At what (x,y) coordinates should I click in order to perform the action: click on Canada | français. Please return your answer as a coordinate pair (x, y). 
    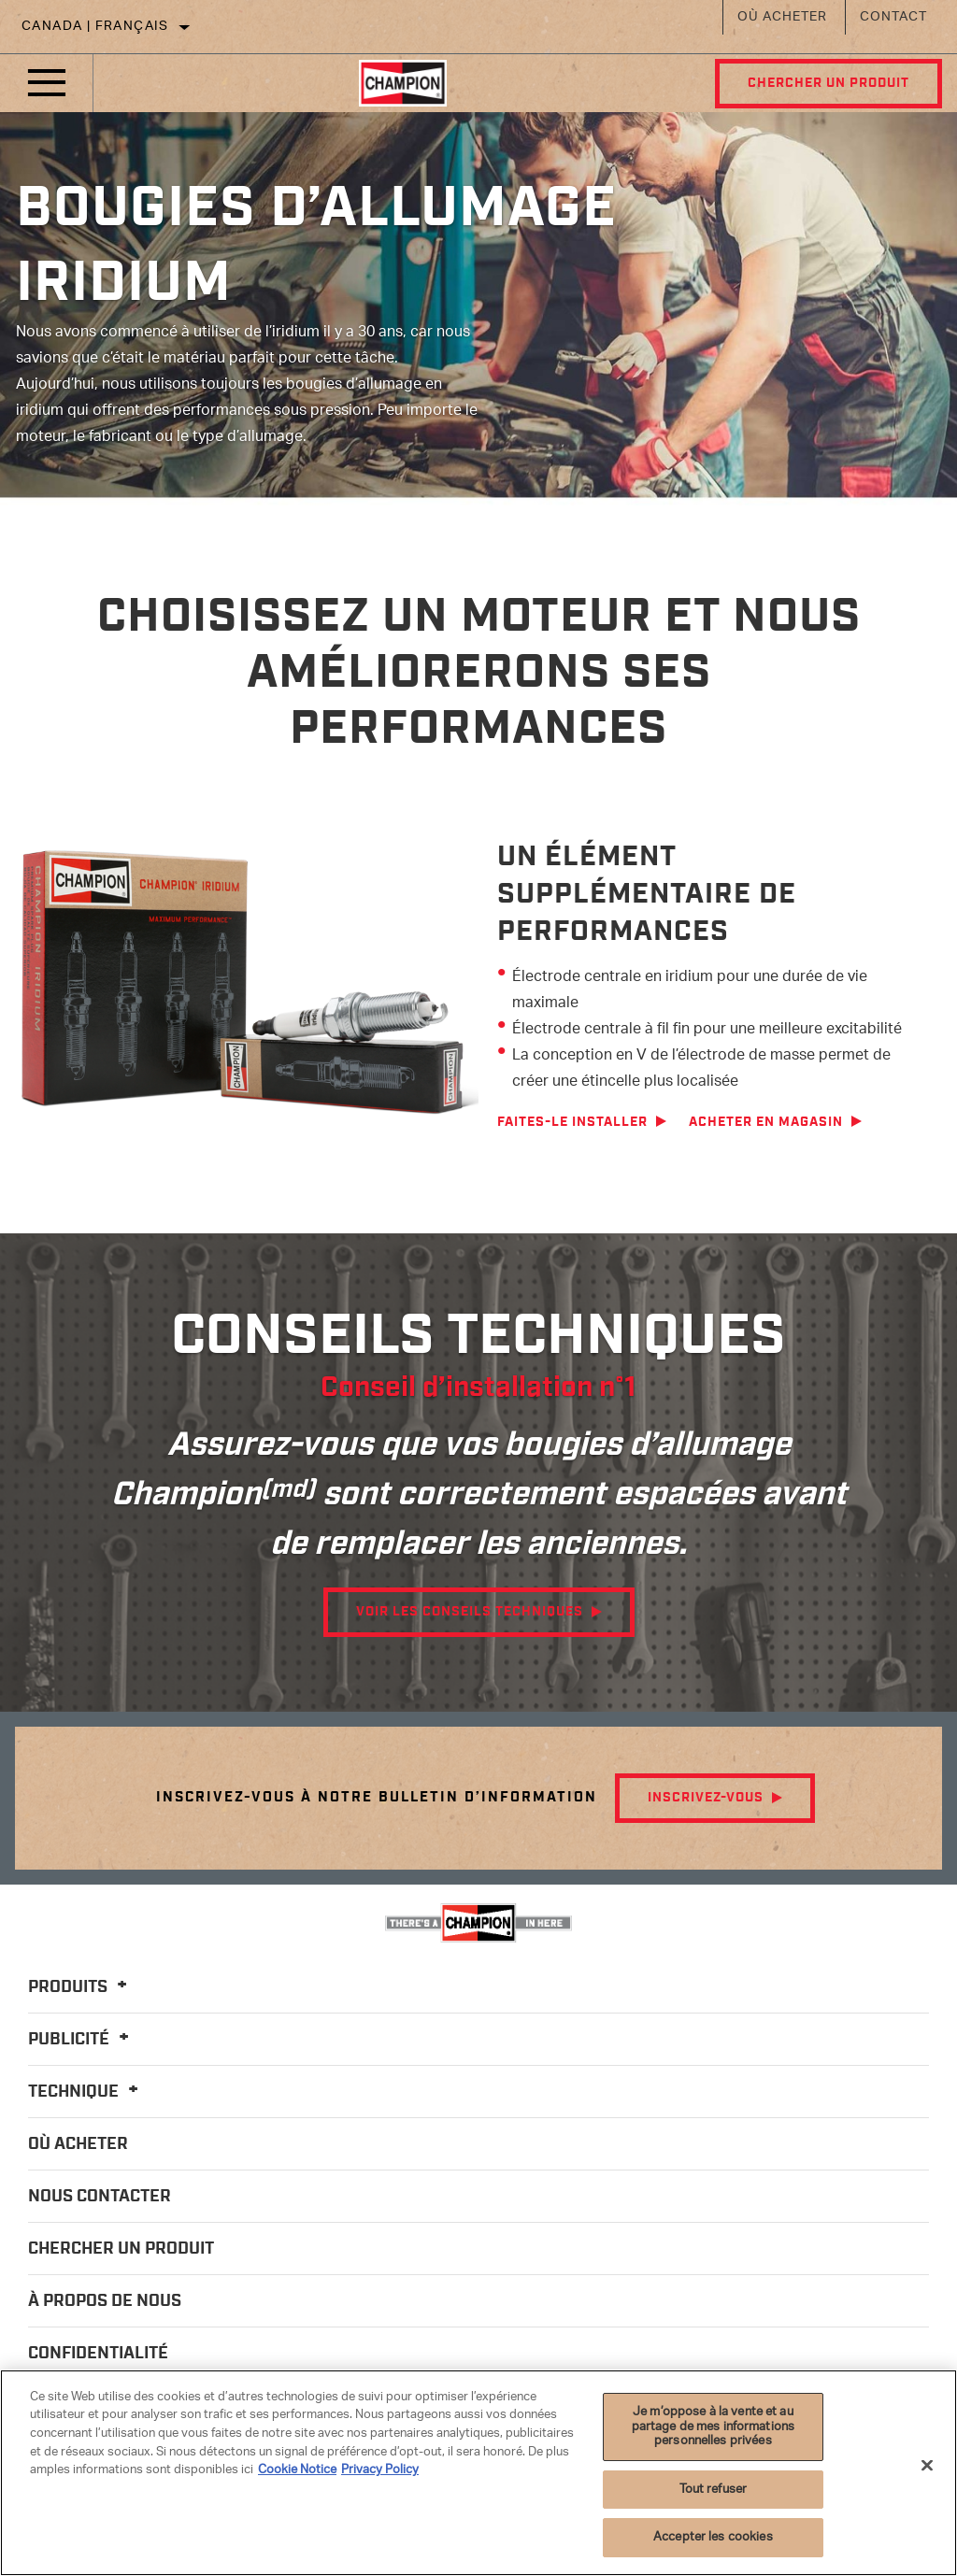
    Looking at the image, I should click on (95, 26).